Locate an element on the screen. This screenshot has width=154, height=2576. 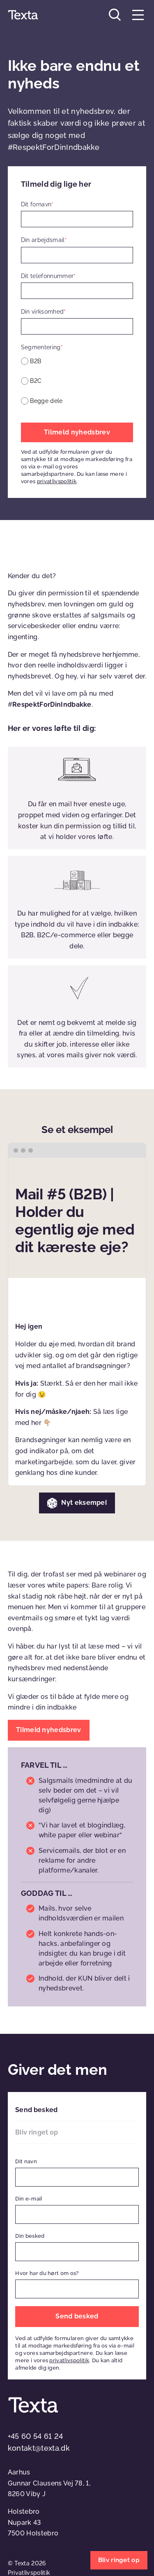
Dit fornavn is located at coordinates (37, 204).